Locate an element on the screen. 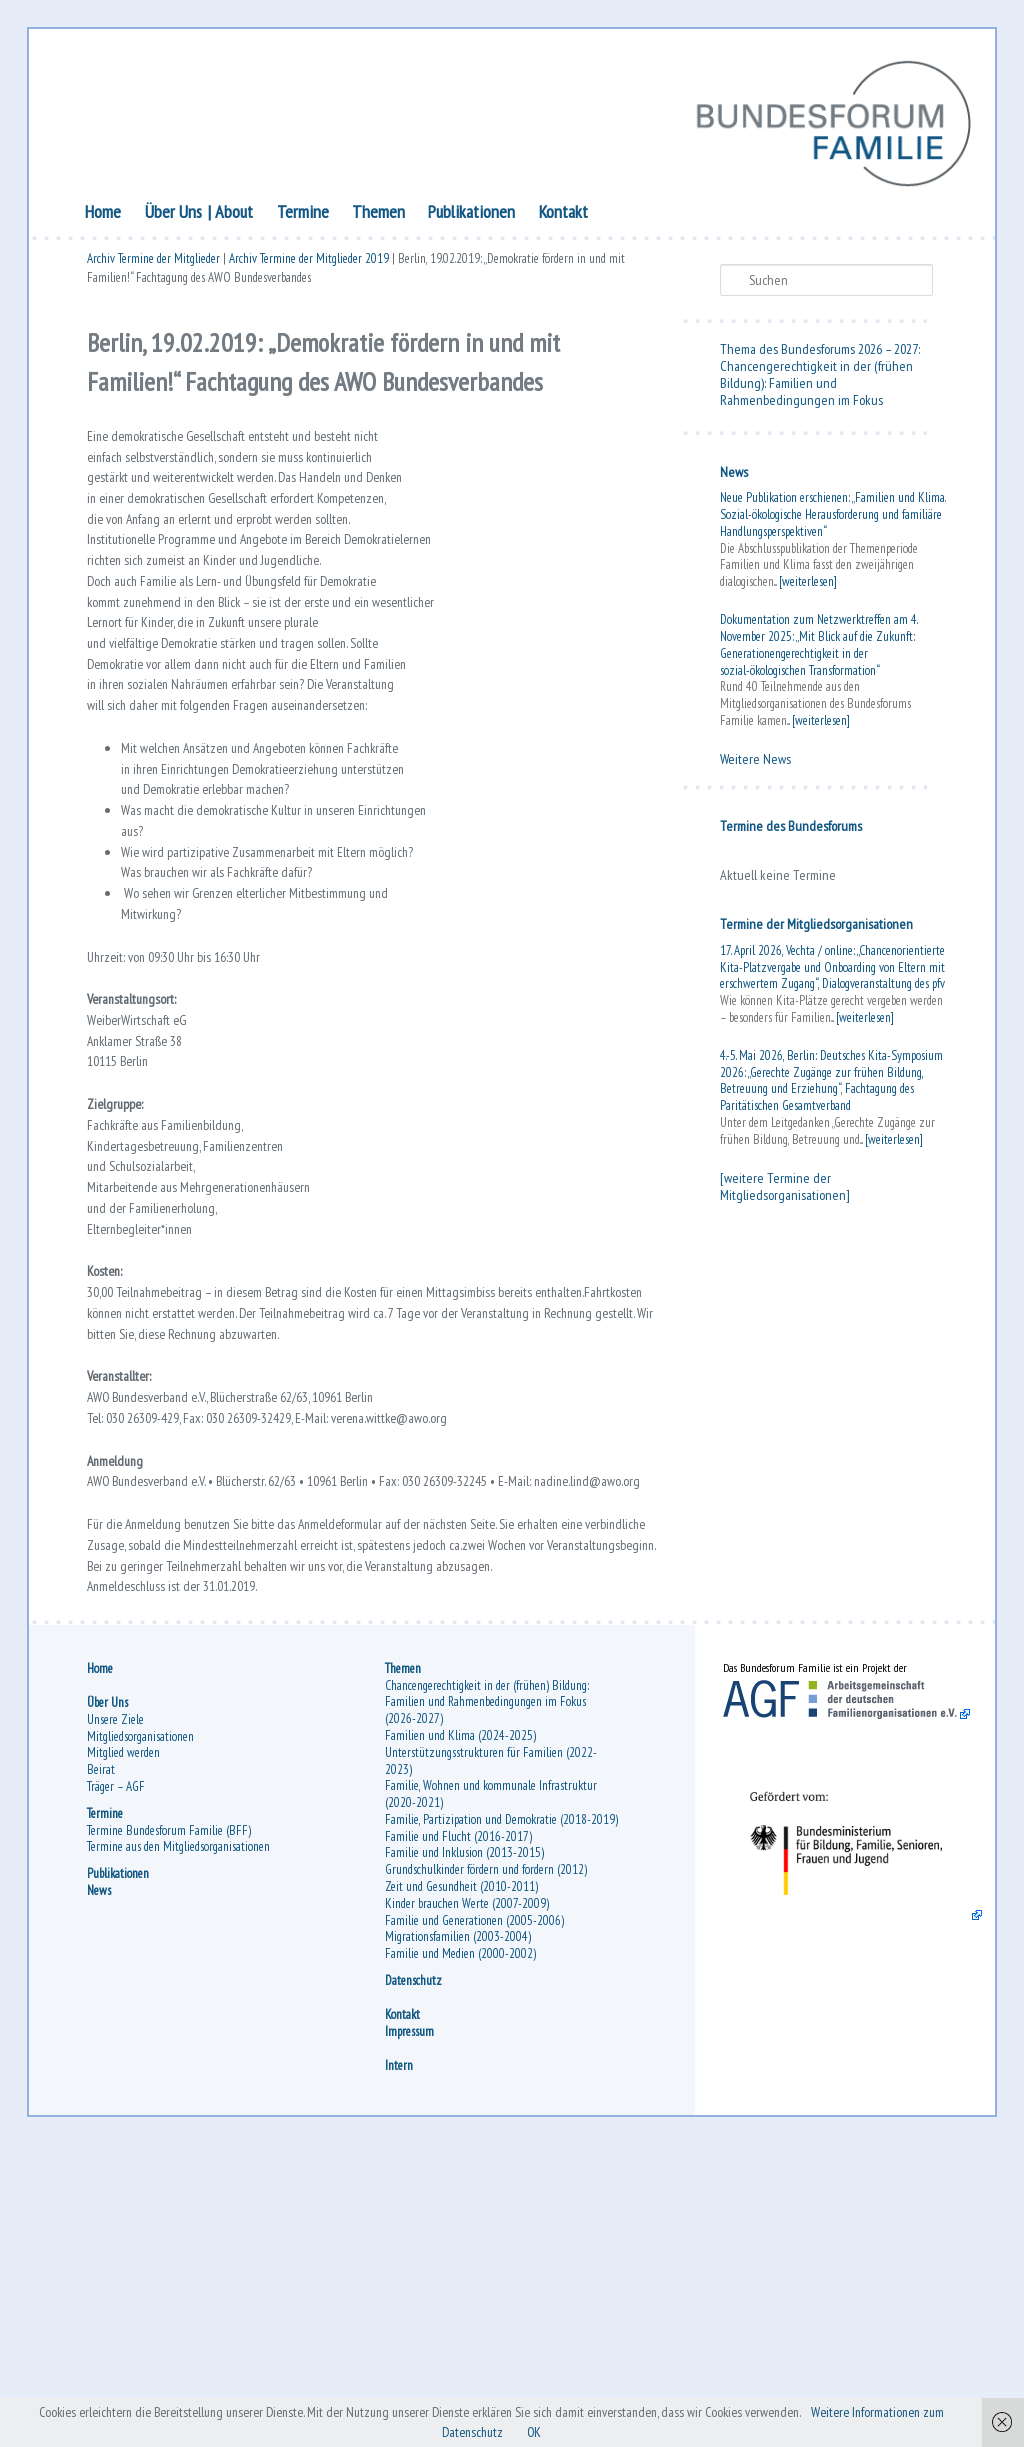 The height and width of the screenshot is (2447, 1024). Publikationen is located at coordinates (475, 215).